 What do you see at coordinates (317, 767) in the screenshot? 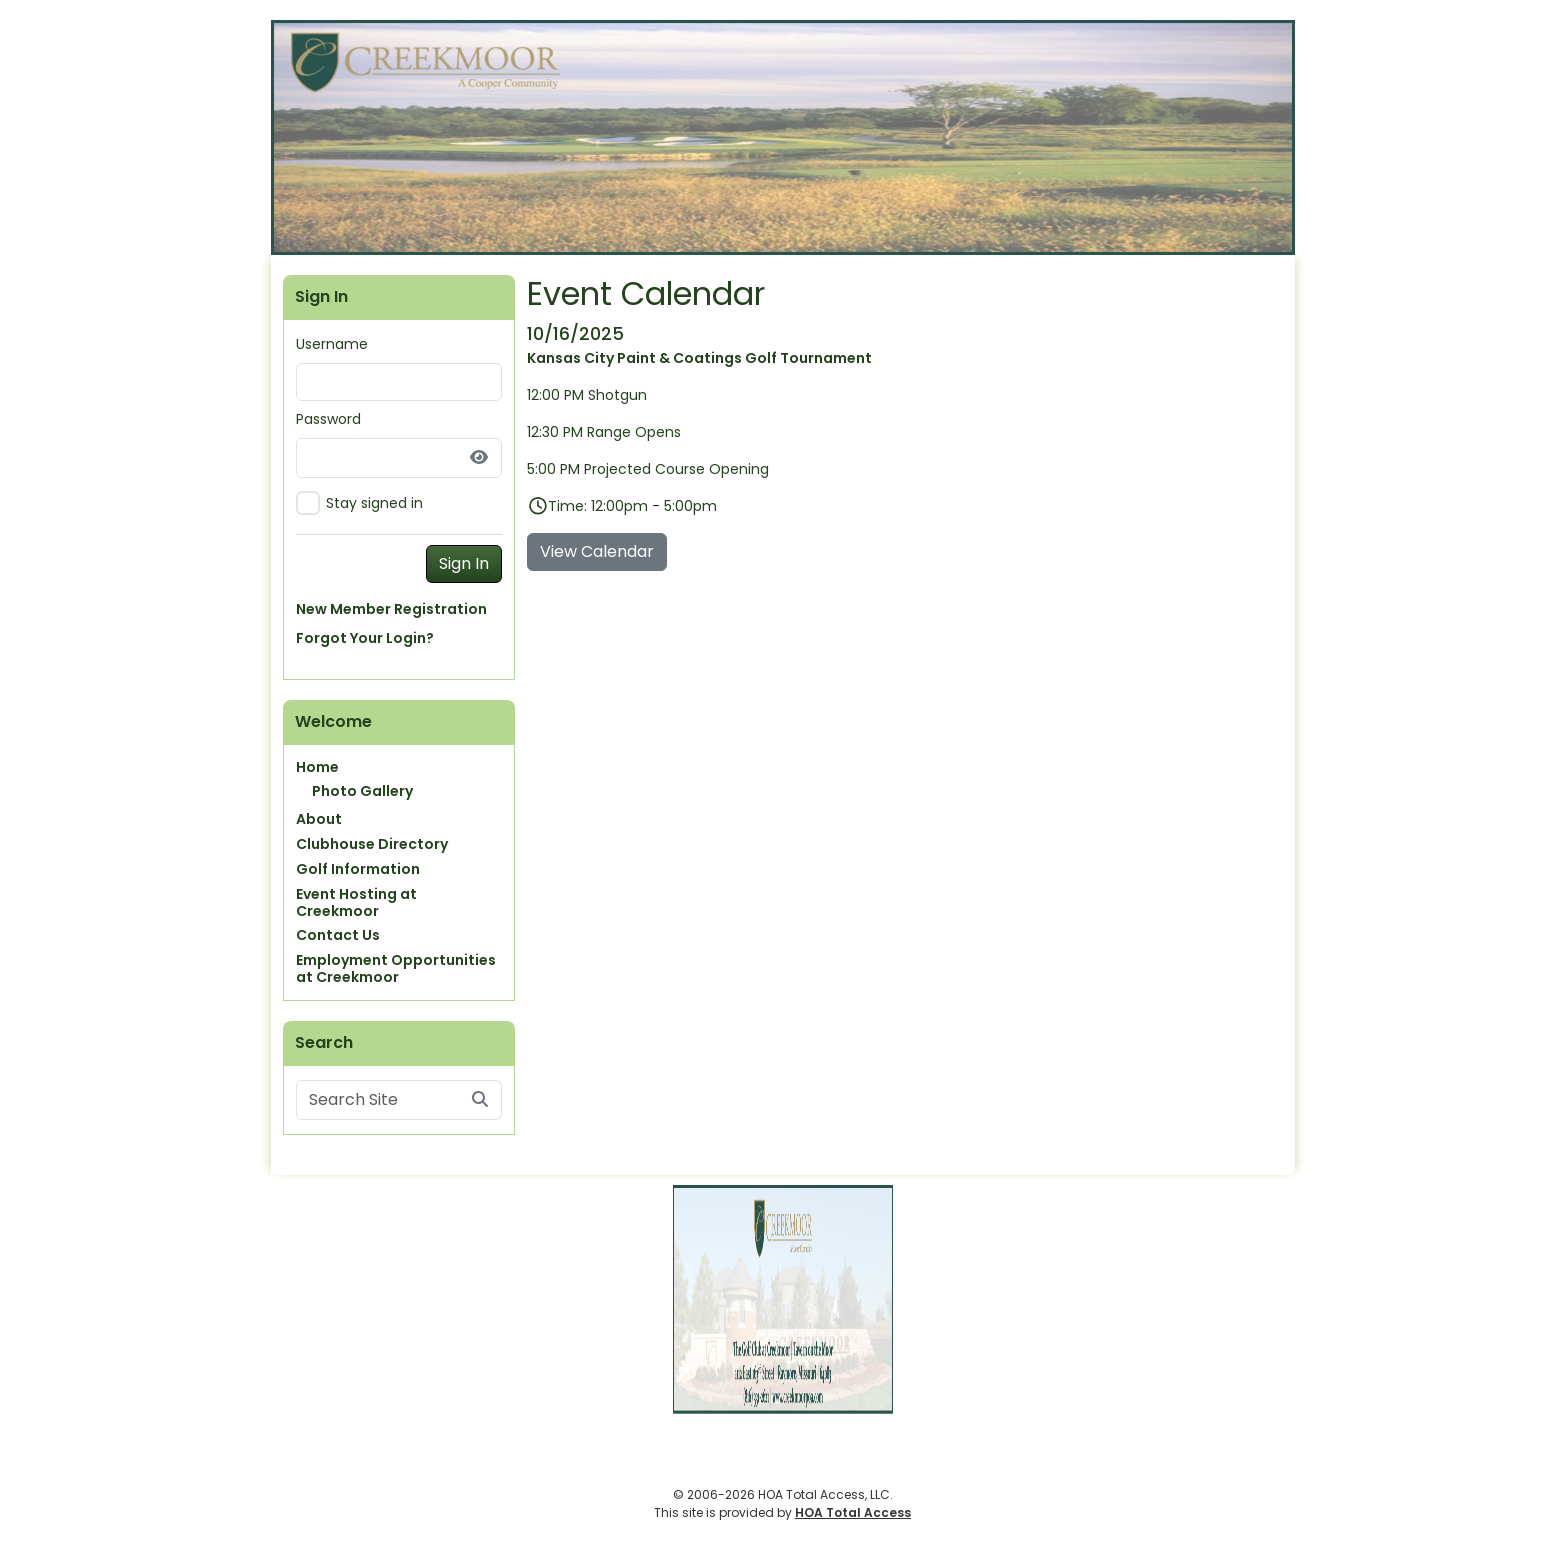
I see `Home` at bounding box center [317, 767].